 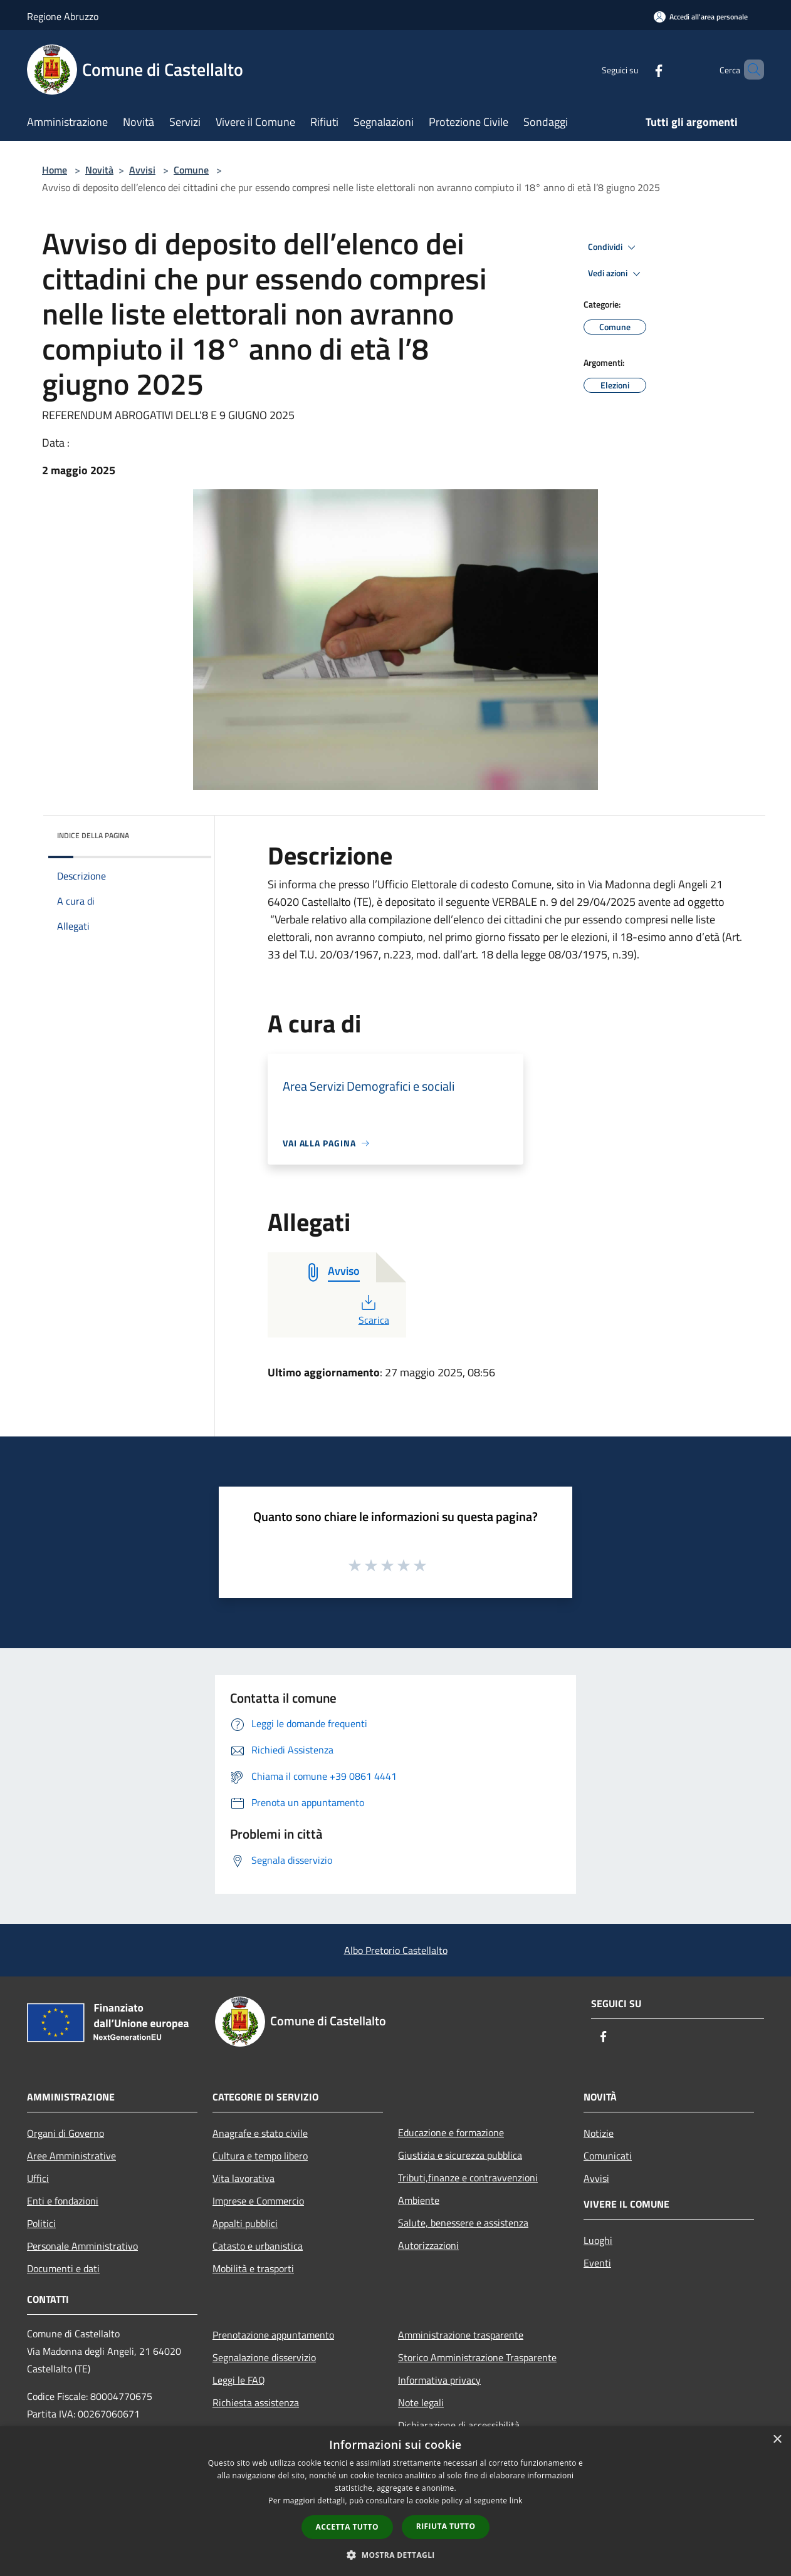 What do you see at coordinates (439, 2379) in the screenshot?
I see `Informativa privacy` at bounding box center [439, 2379].